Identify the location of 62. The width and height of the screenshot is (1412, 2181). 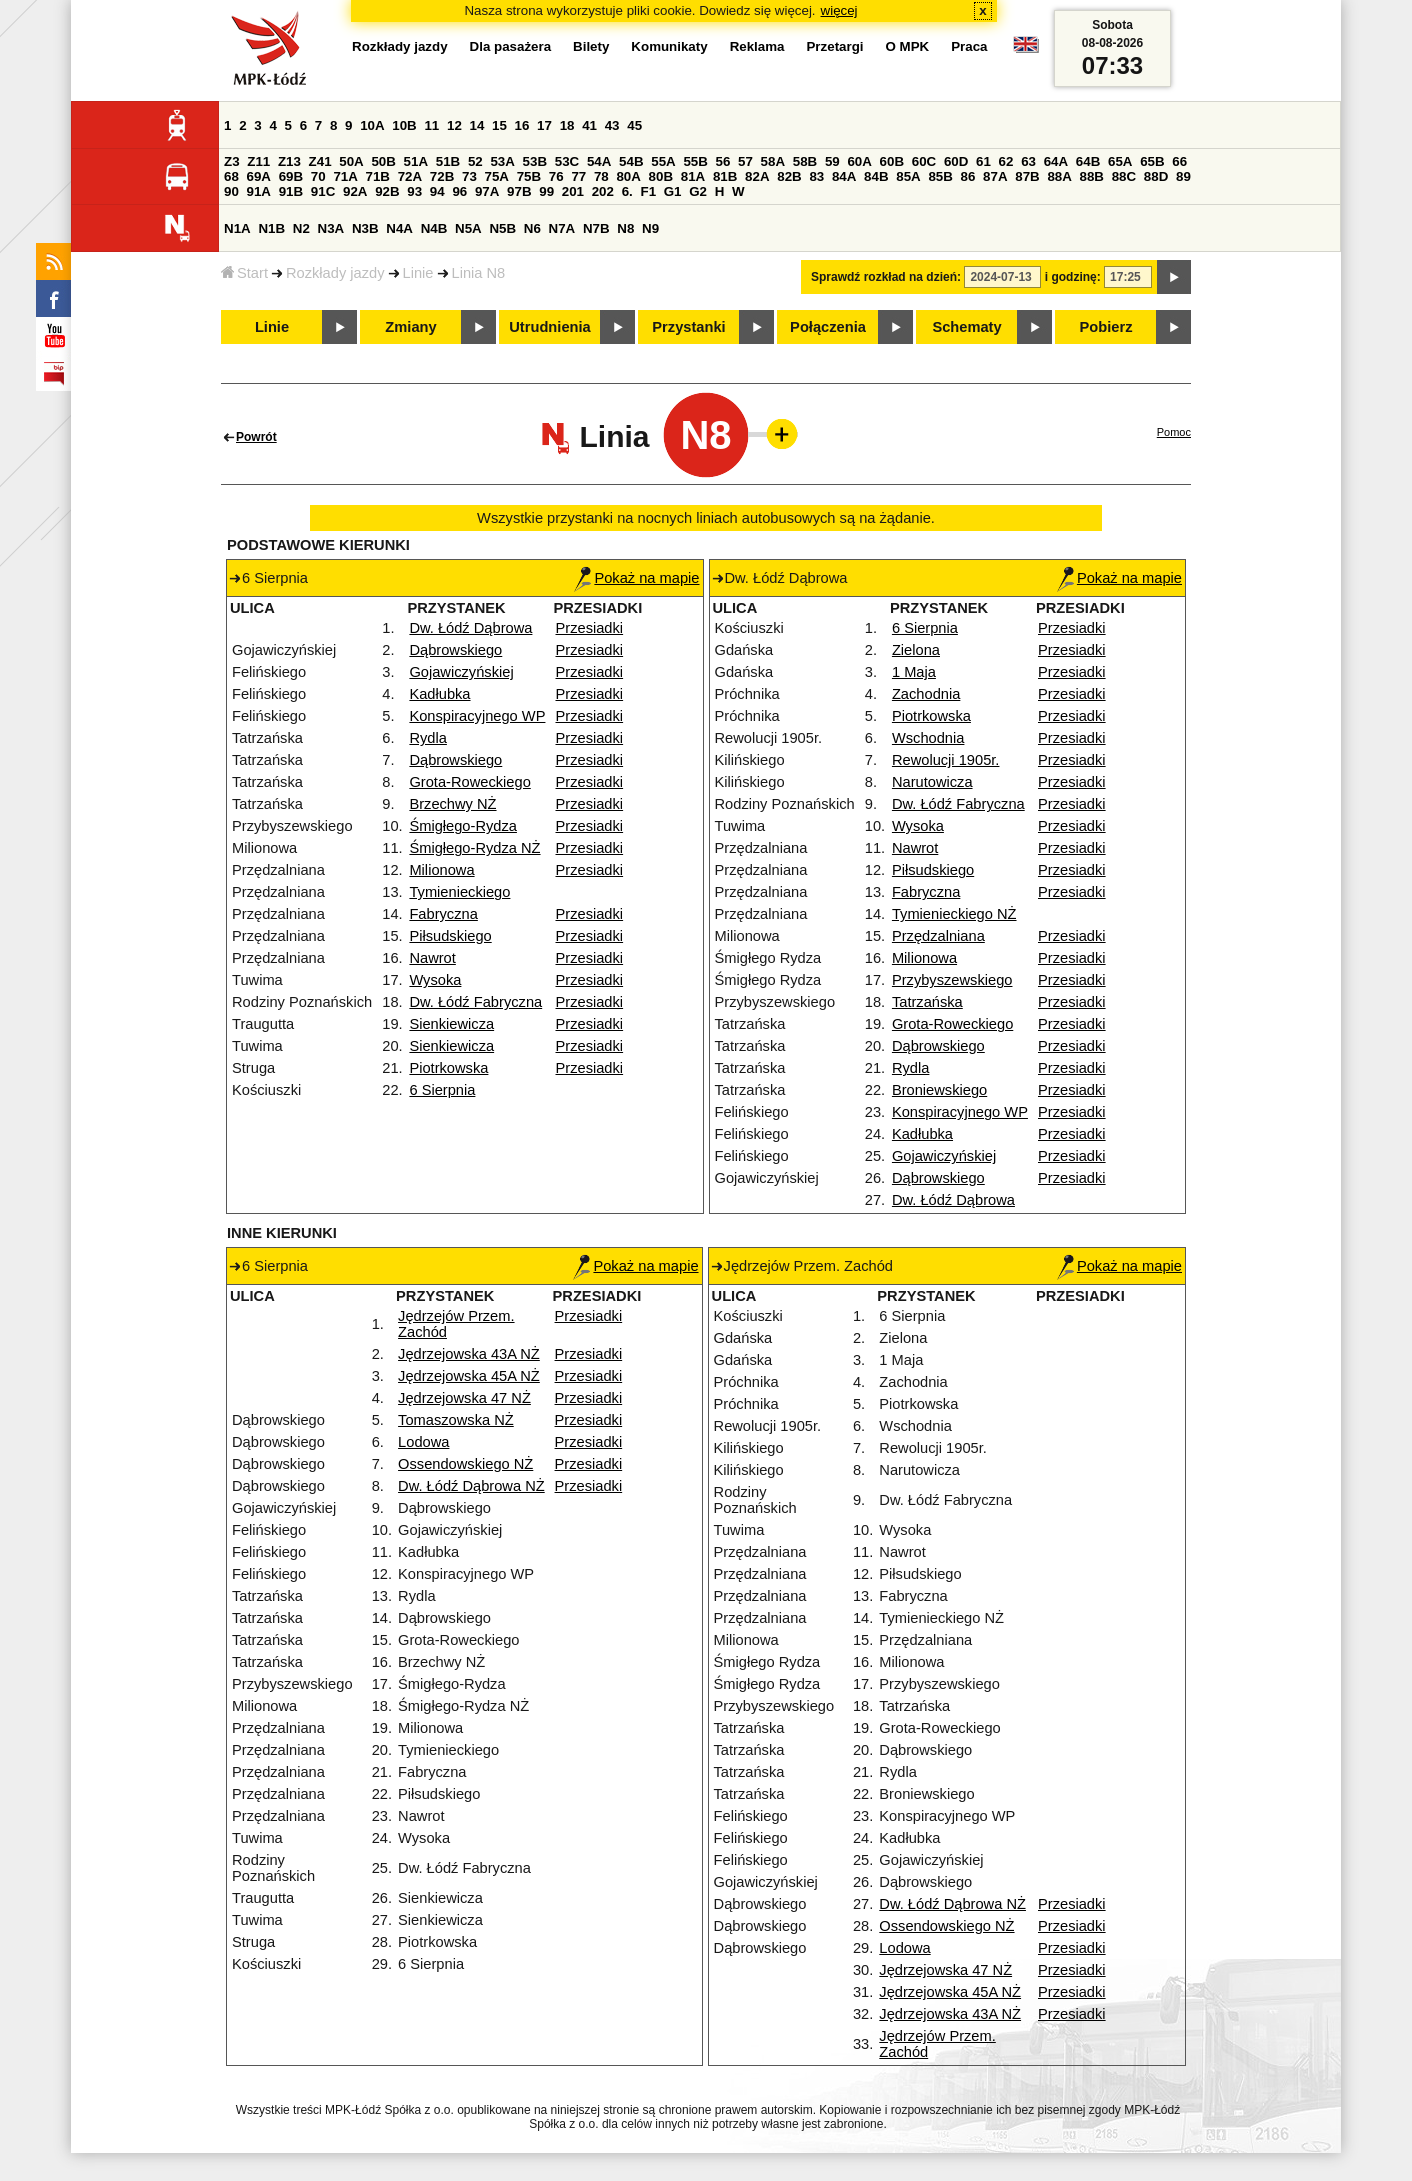
(1006, 161).